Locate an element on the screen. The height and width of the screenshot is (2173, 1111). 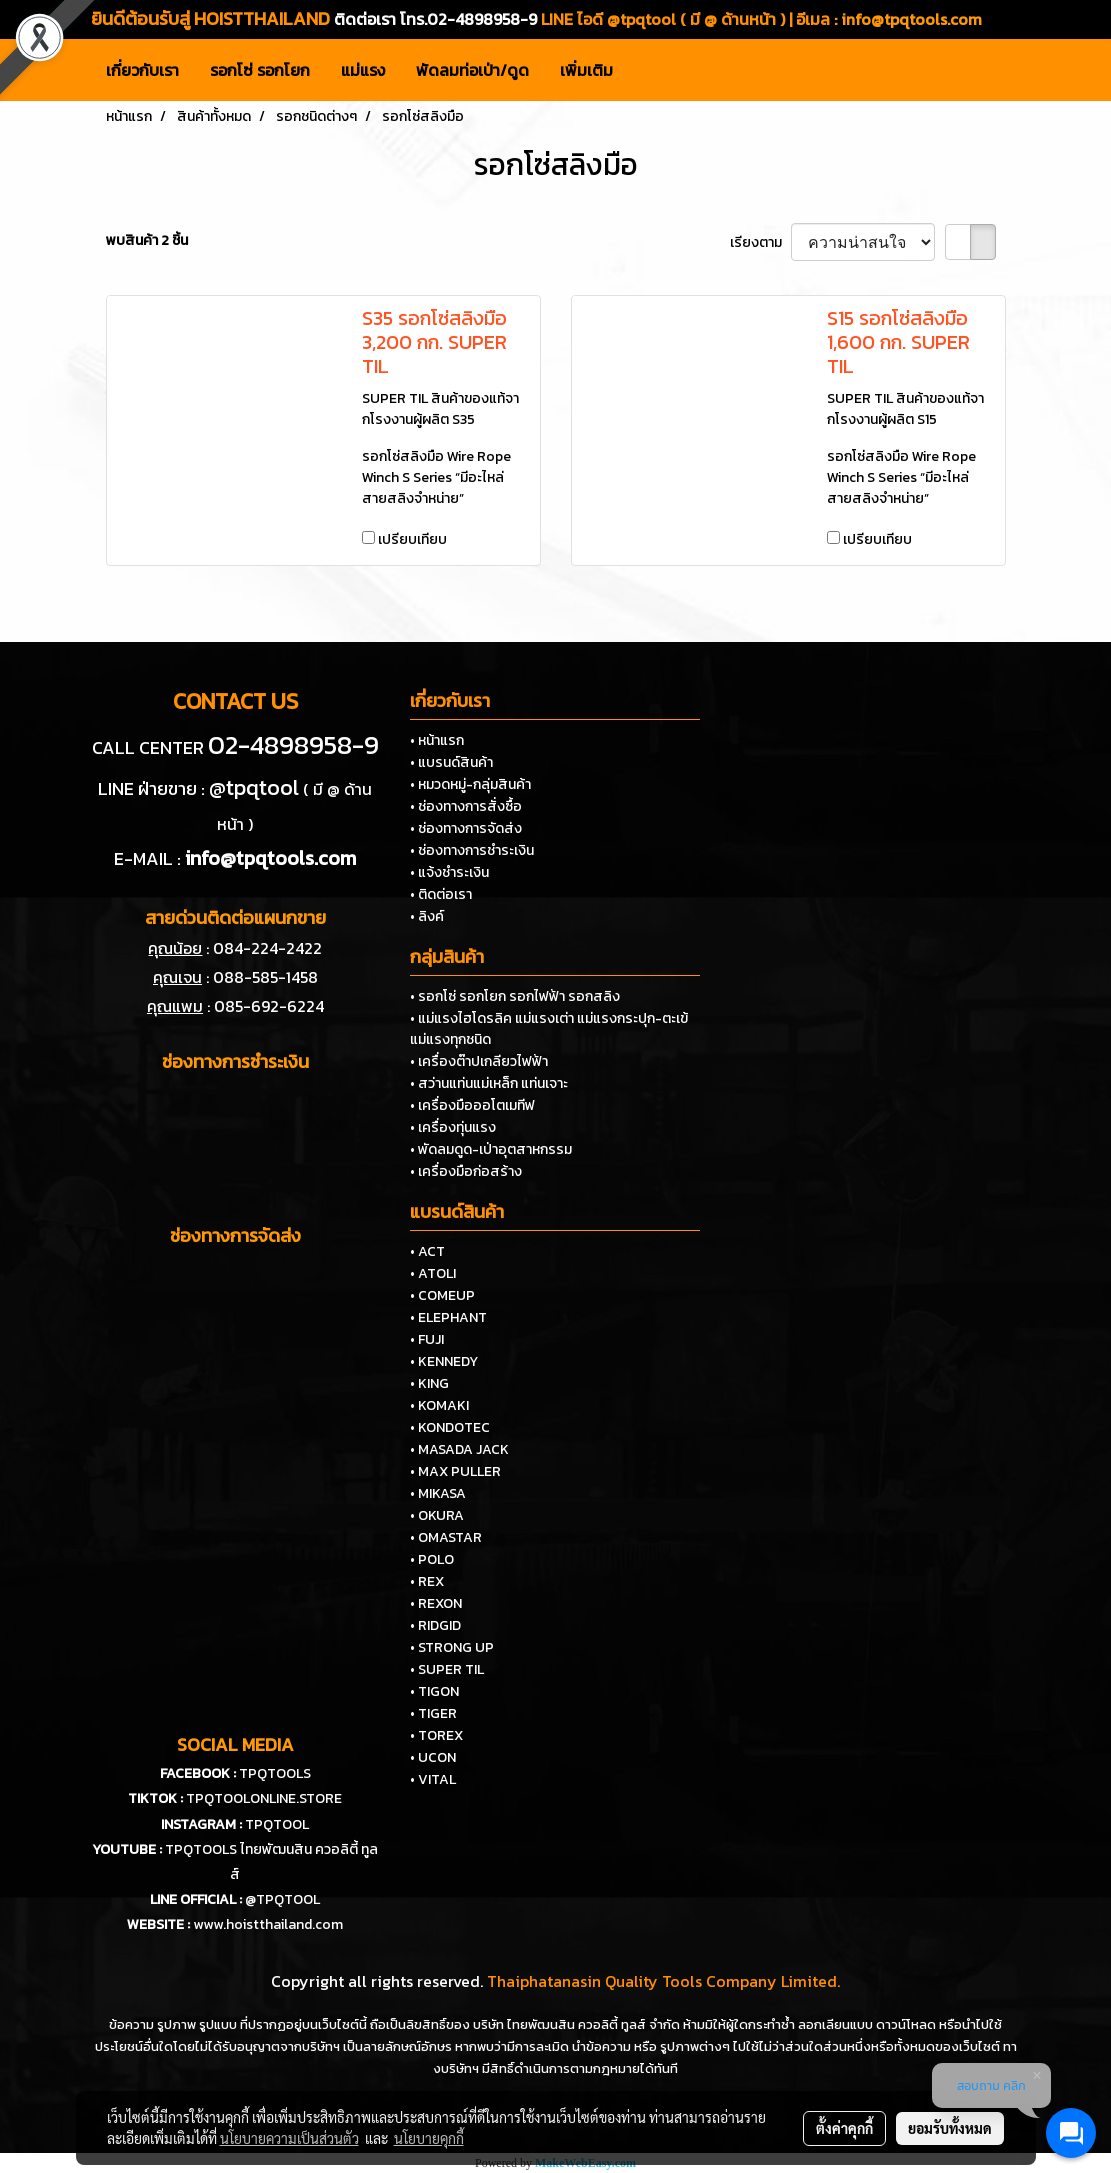
@TPQTOOL is located at coordinates (282, 1899).